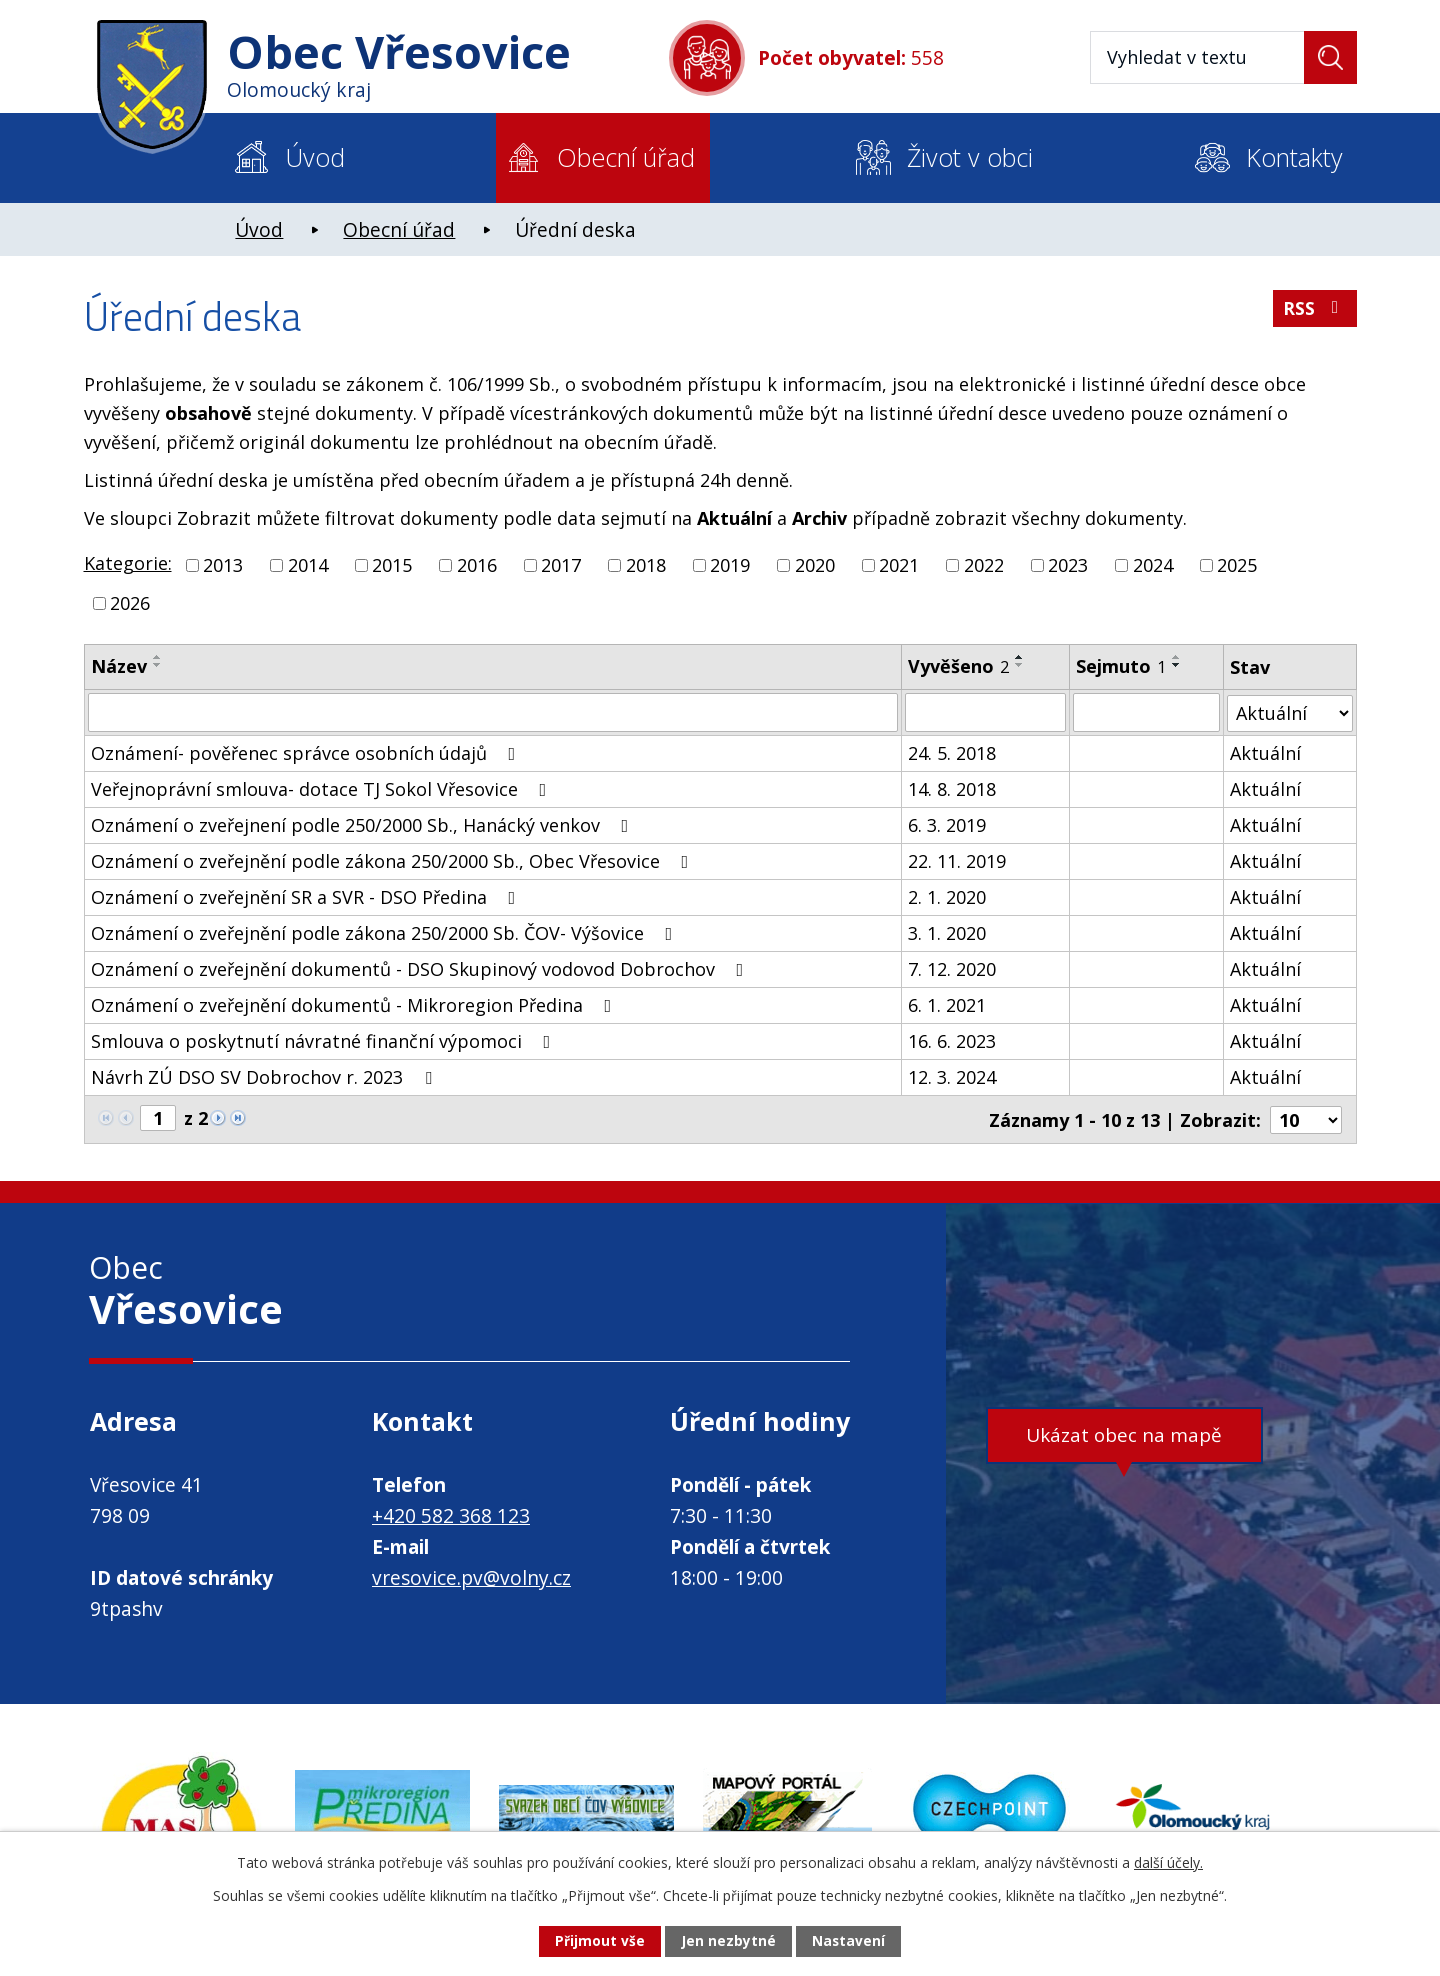 This screenshot has width=1440, height=1976. What do you see at coordinates (958, 666) in the screenshot?
I see `Vyvěšeno` at bounding box center [958, 666].